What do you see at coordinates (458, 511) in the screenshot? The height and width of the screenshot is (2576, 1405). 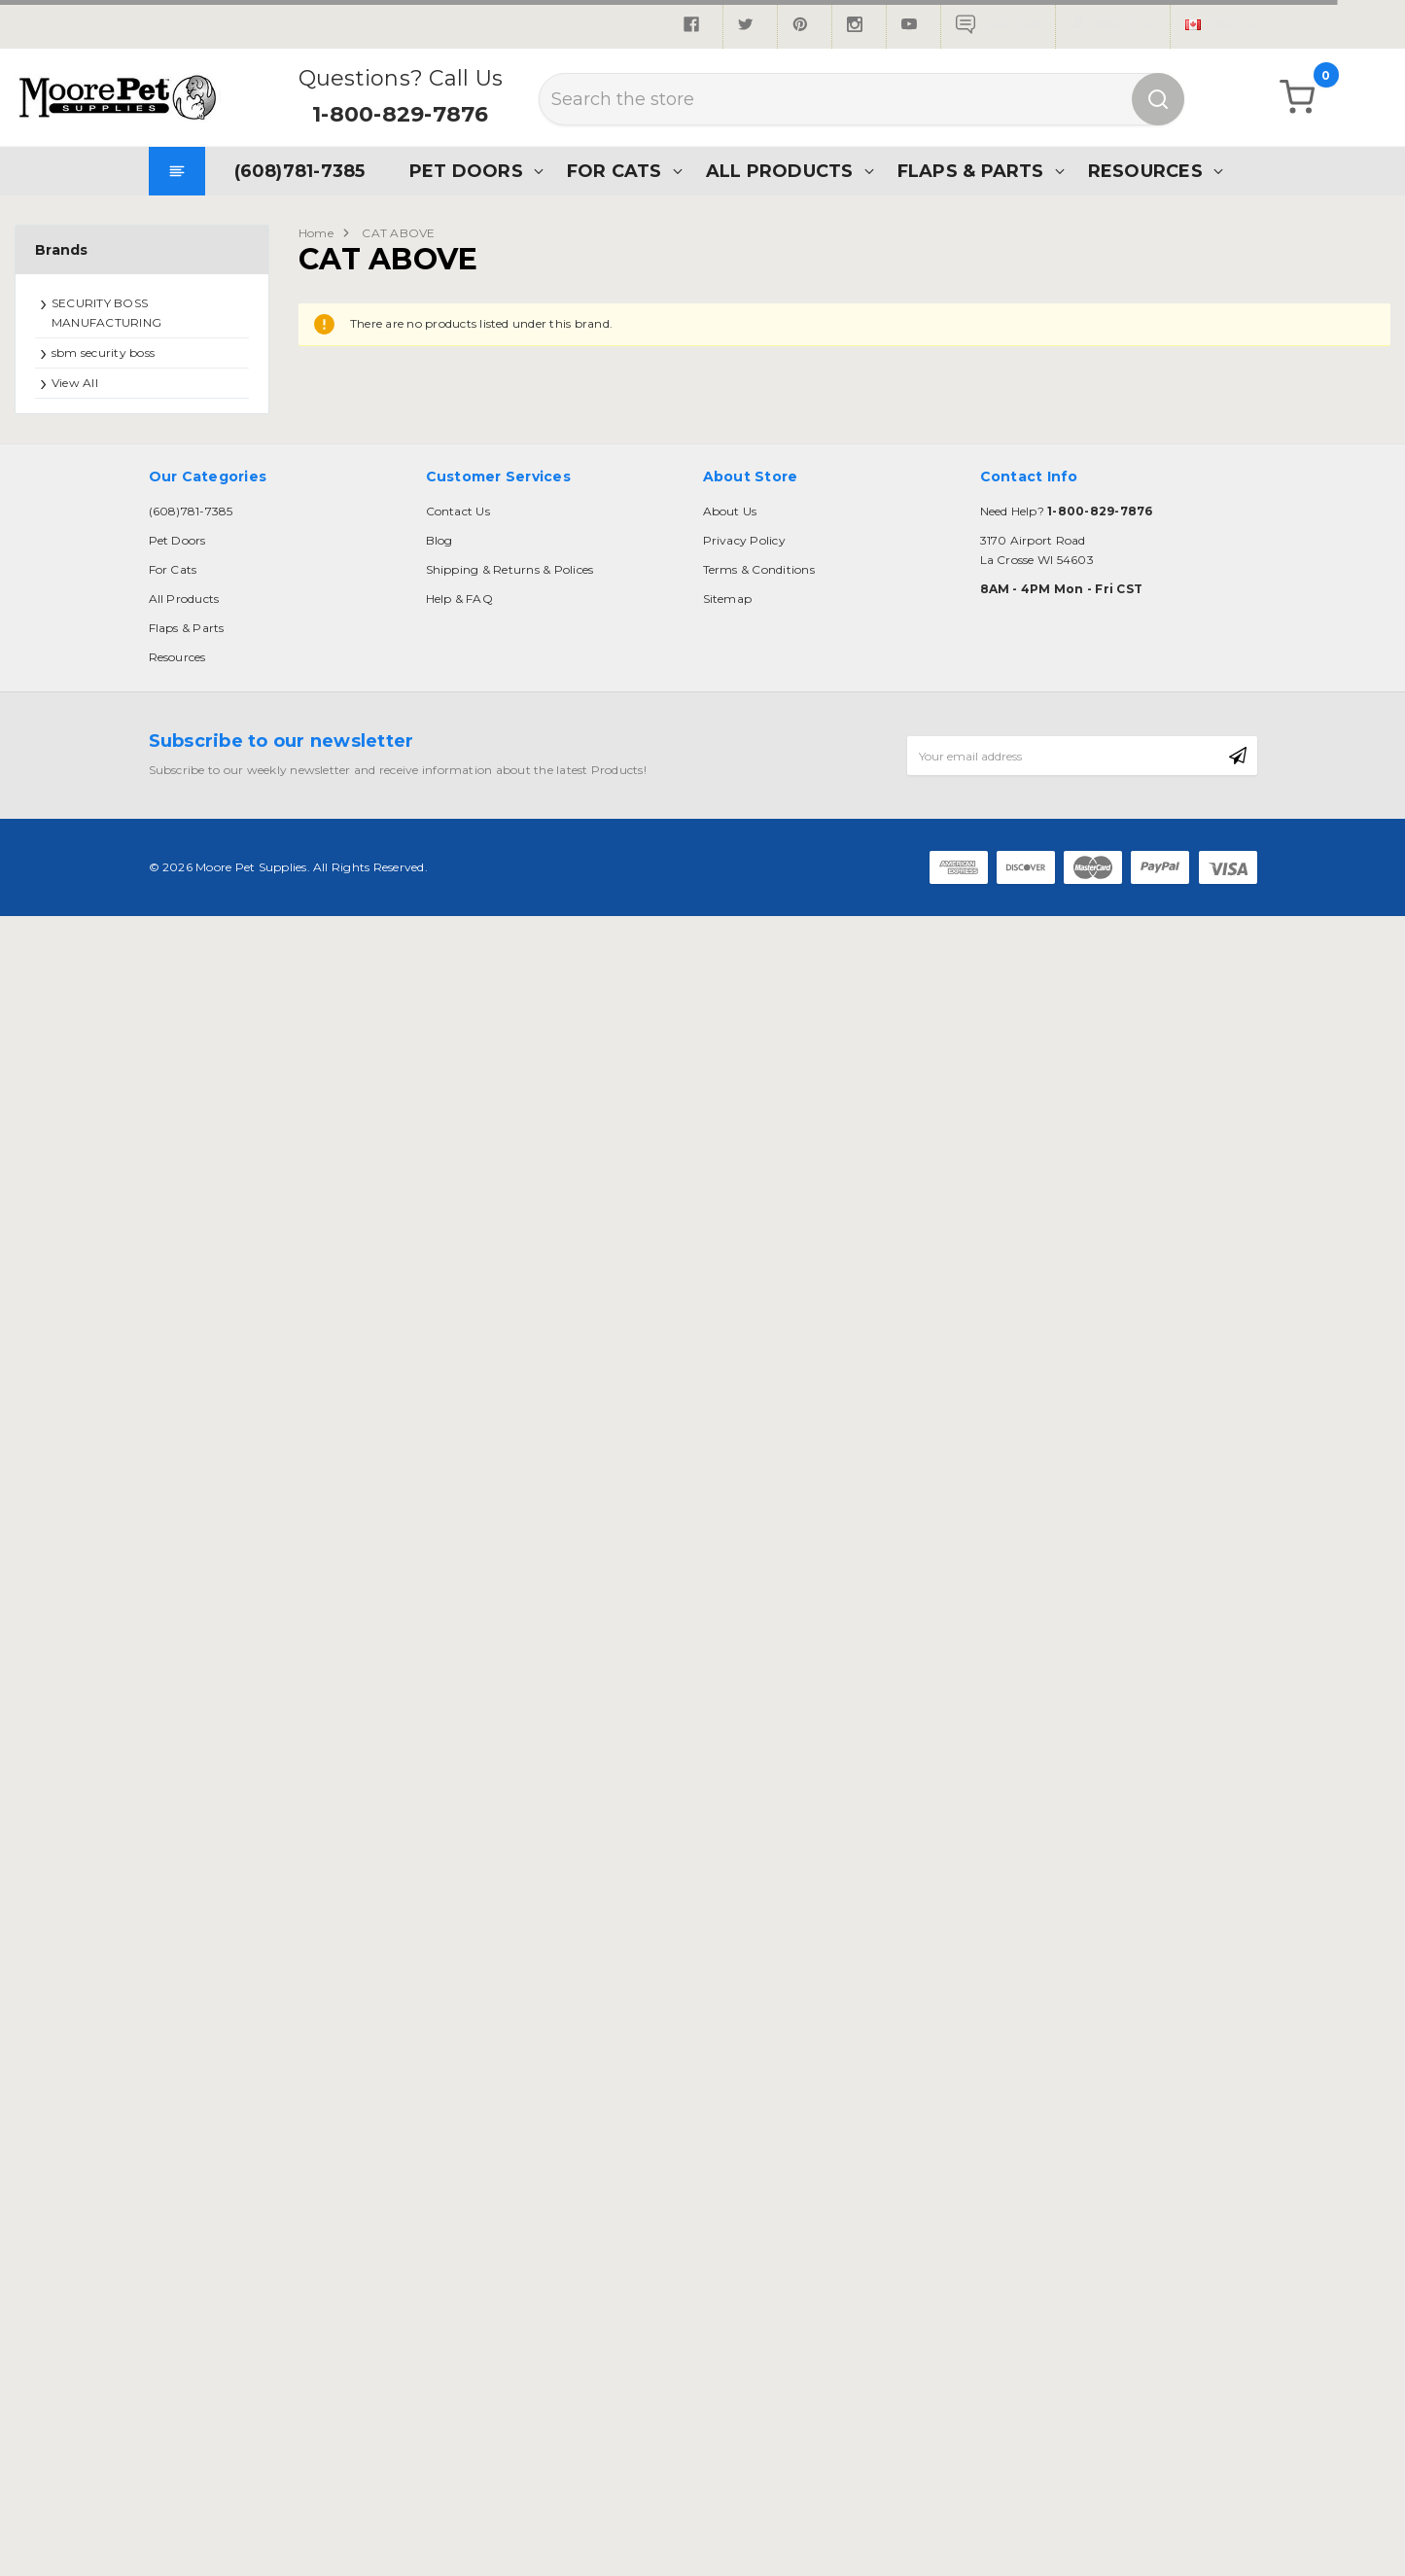 I see `Contact Us` at bounding box center [458, 511].